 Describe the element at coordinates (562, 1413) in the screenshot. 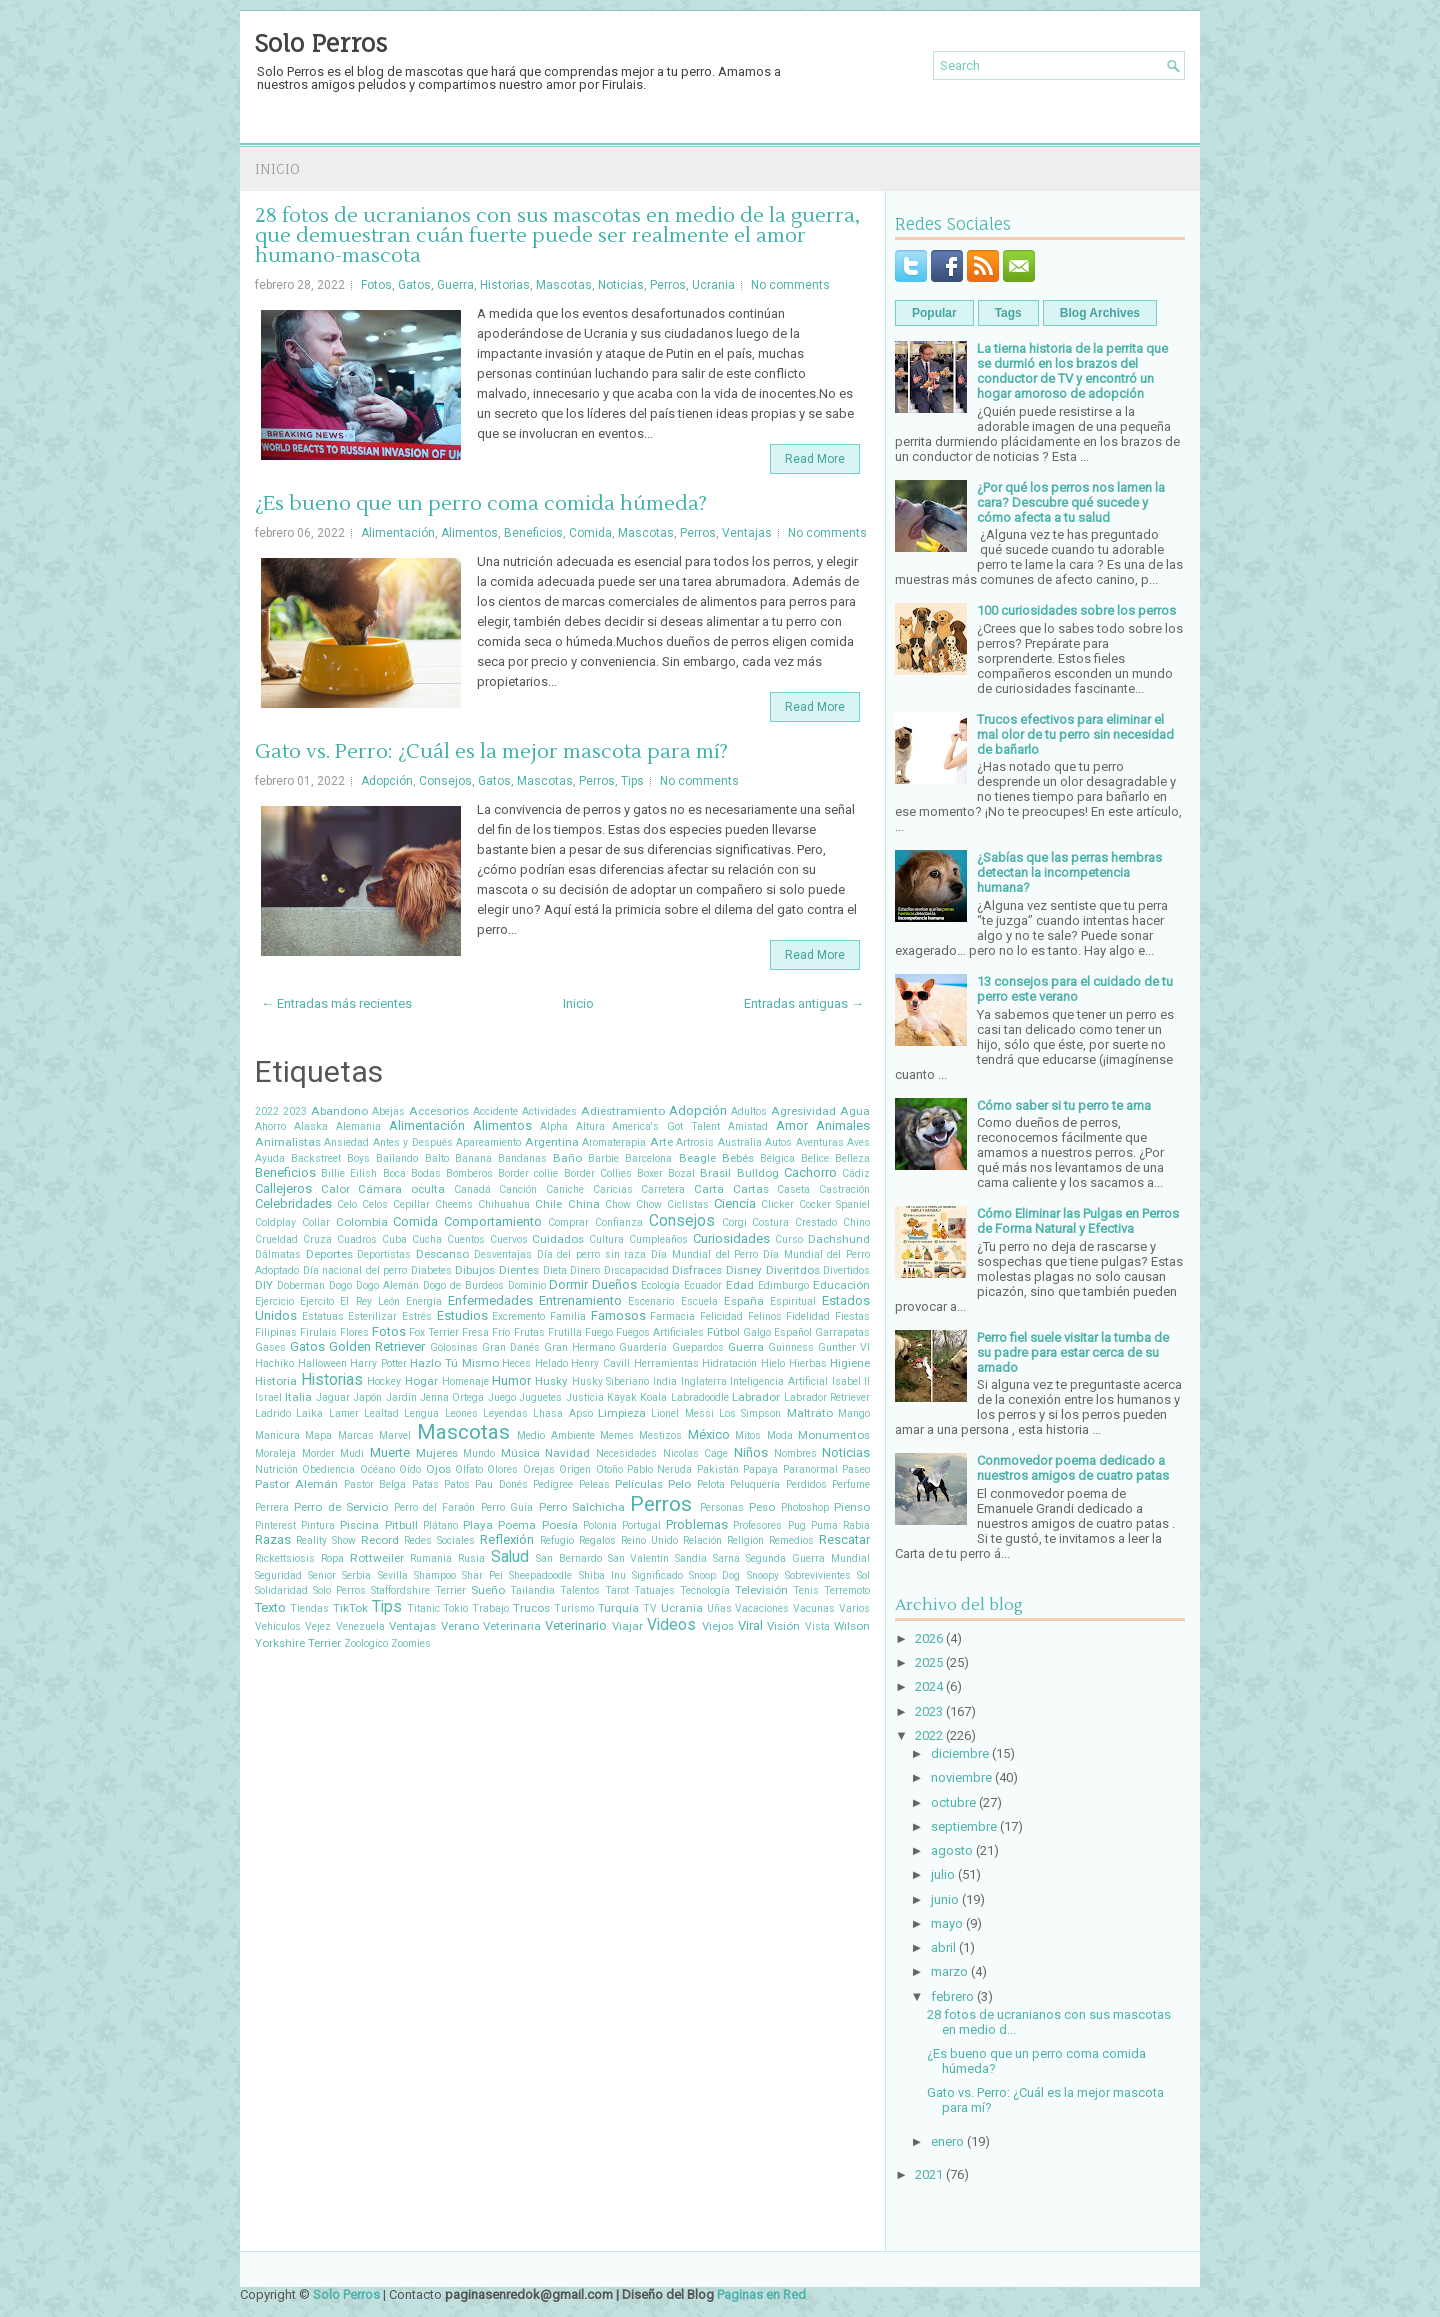

I see `Lhasa Apso` at that location.